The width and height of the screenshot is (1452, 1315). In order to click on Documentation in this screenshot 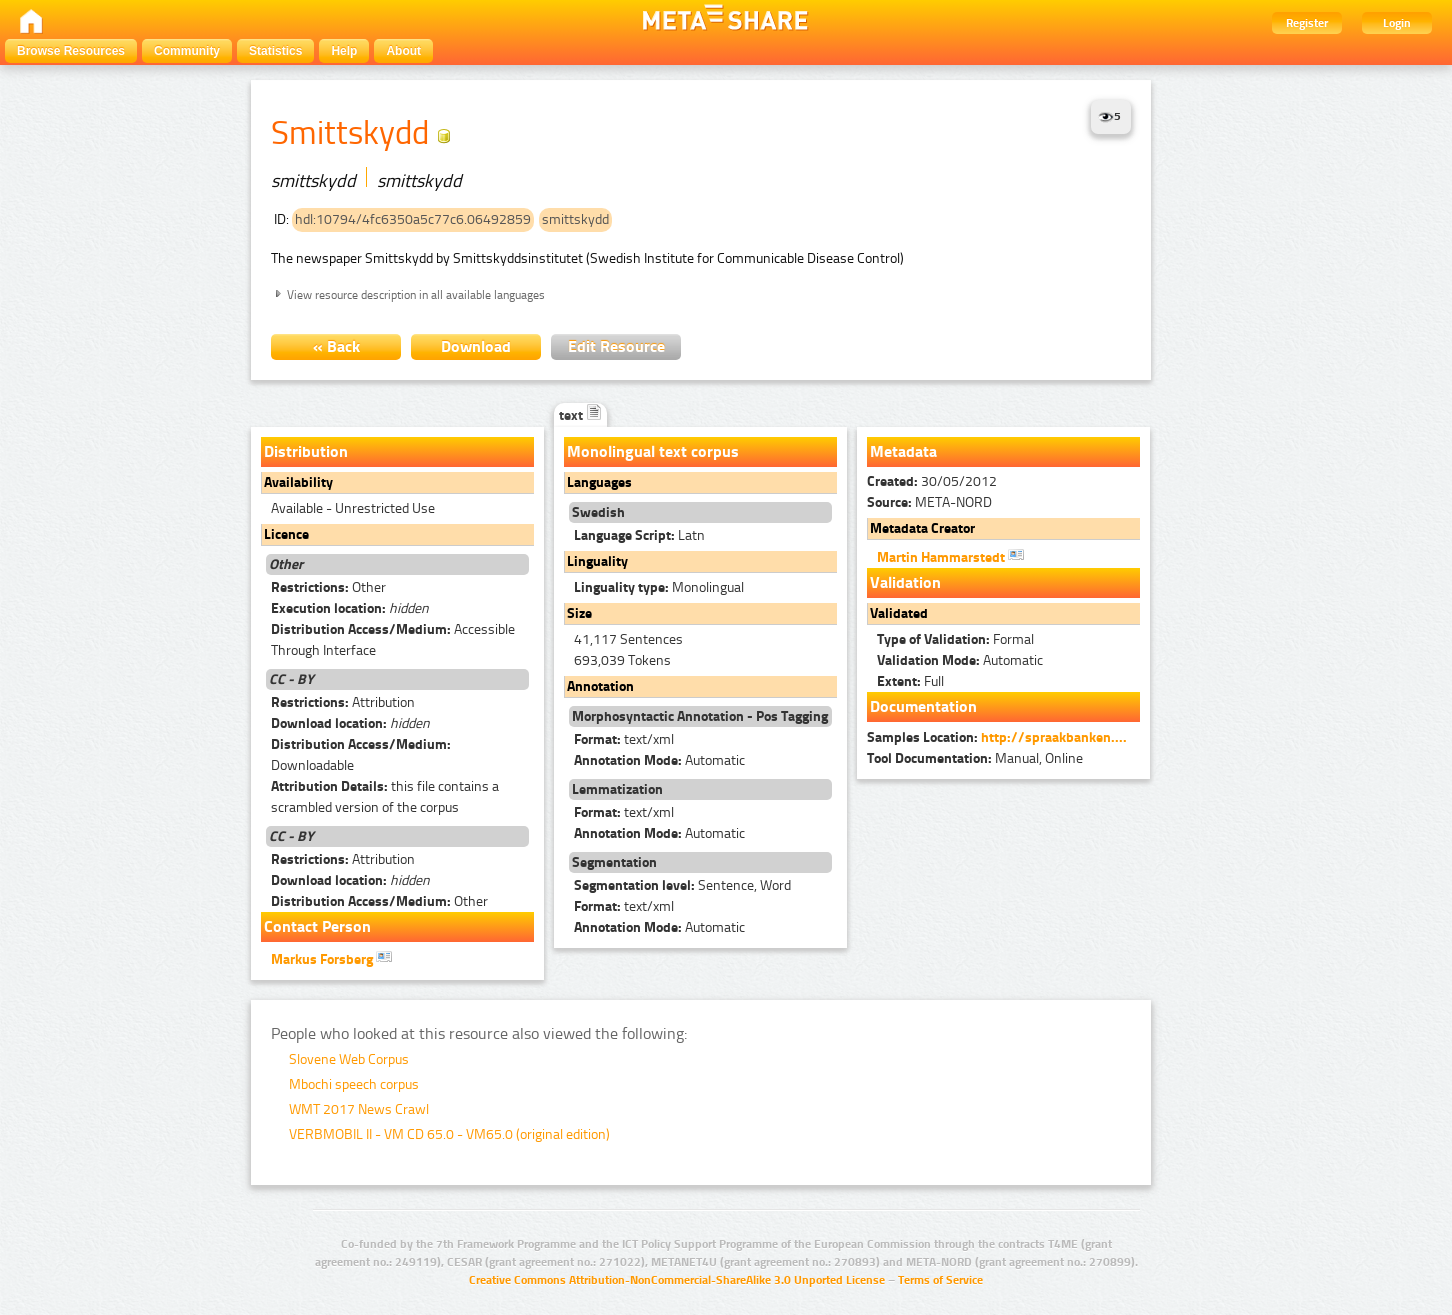, I will do `click(923, 706)`.